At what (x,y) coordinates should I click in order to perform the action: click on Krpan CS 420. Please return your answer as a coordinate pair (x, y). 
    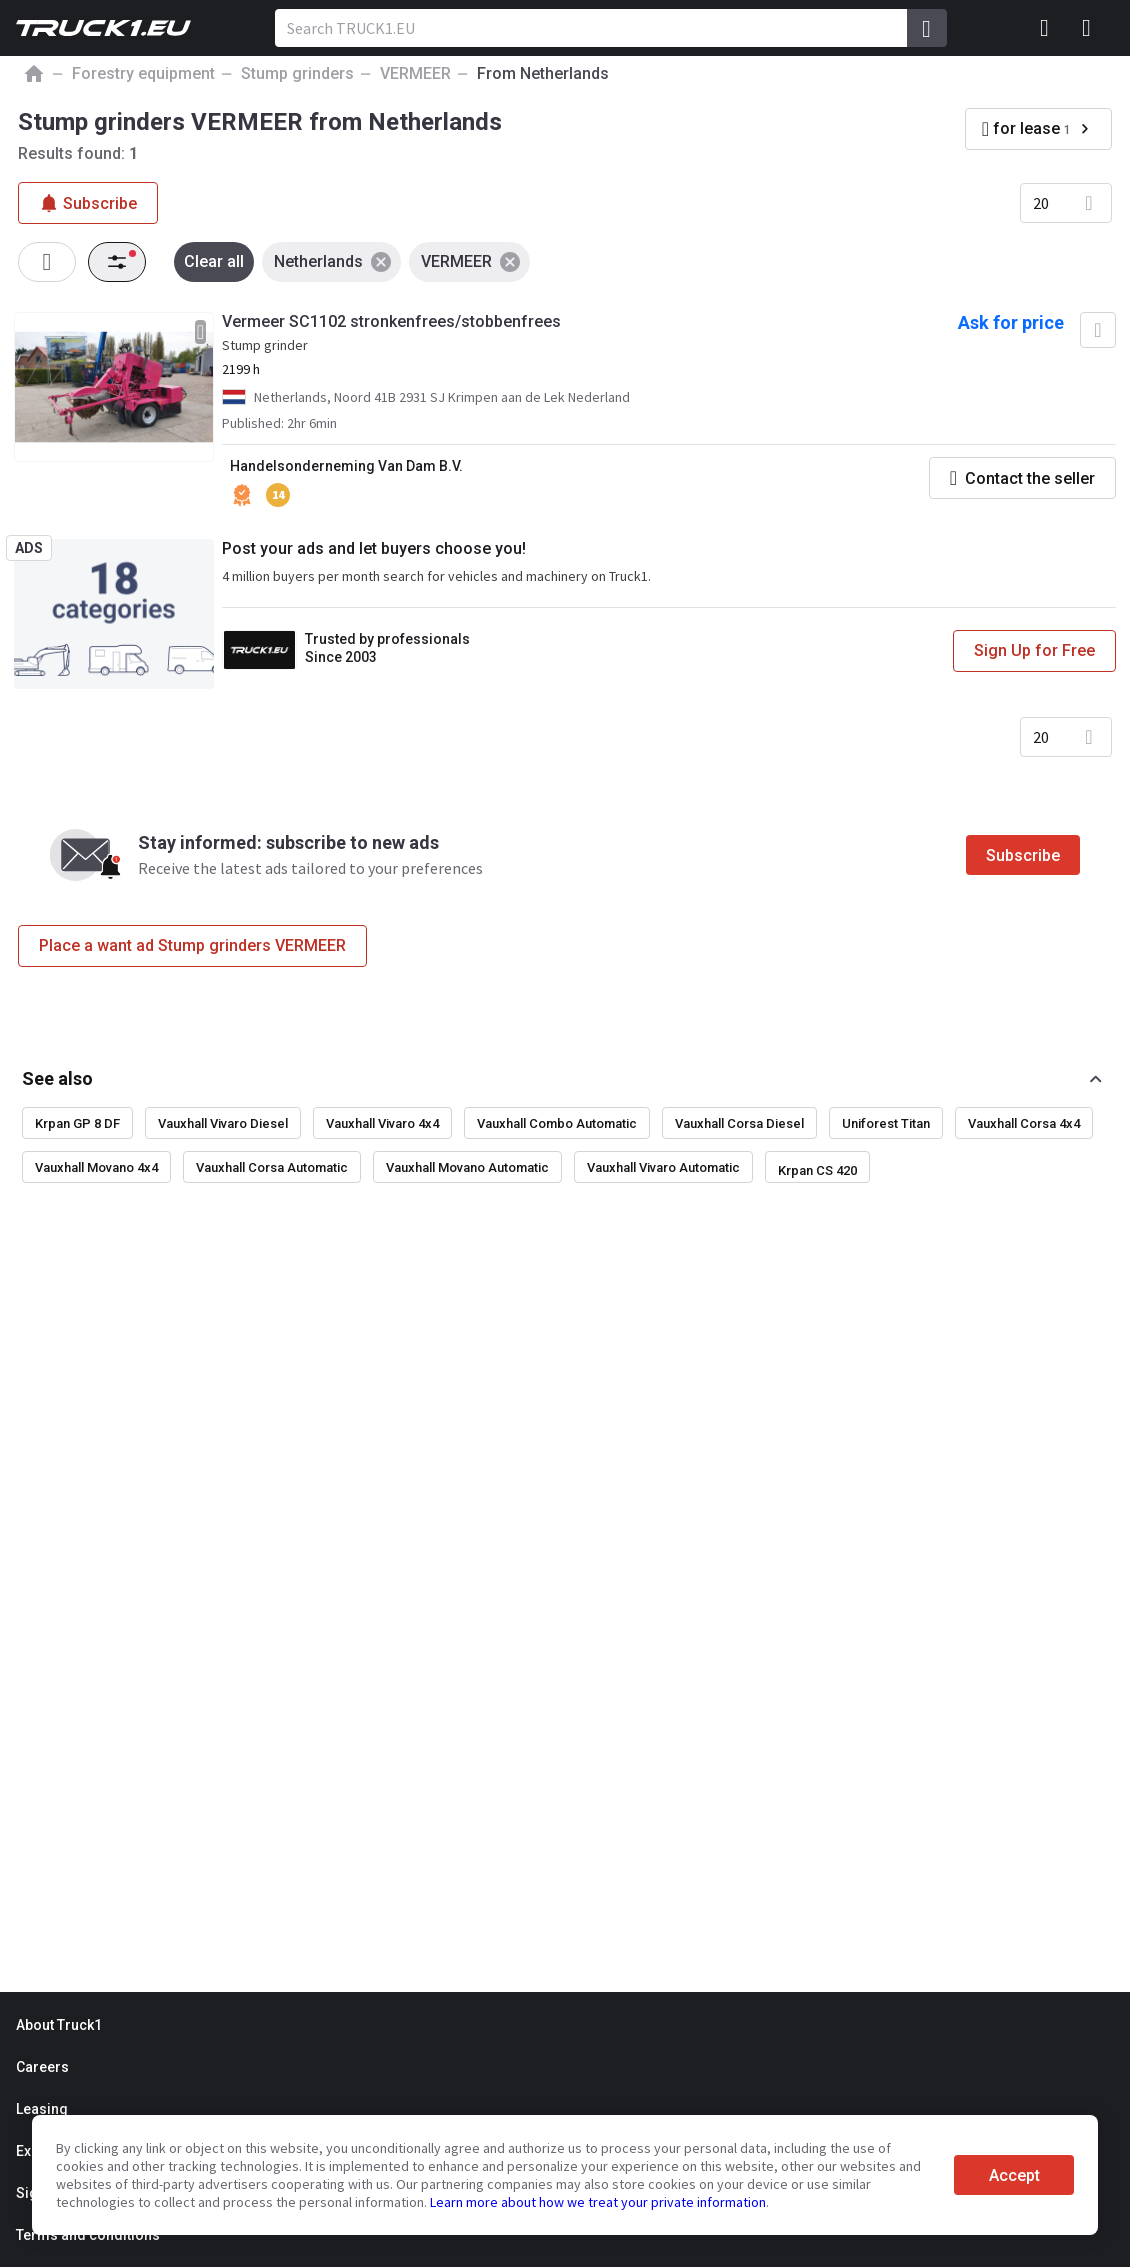
    Looking at the image, I should click on (817, 1170).